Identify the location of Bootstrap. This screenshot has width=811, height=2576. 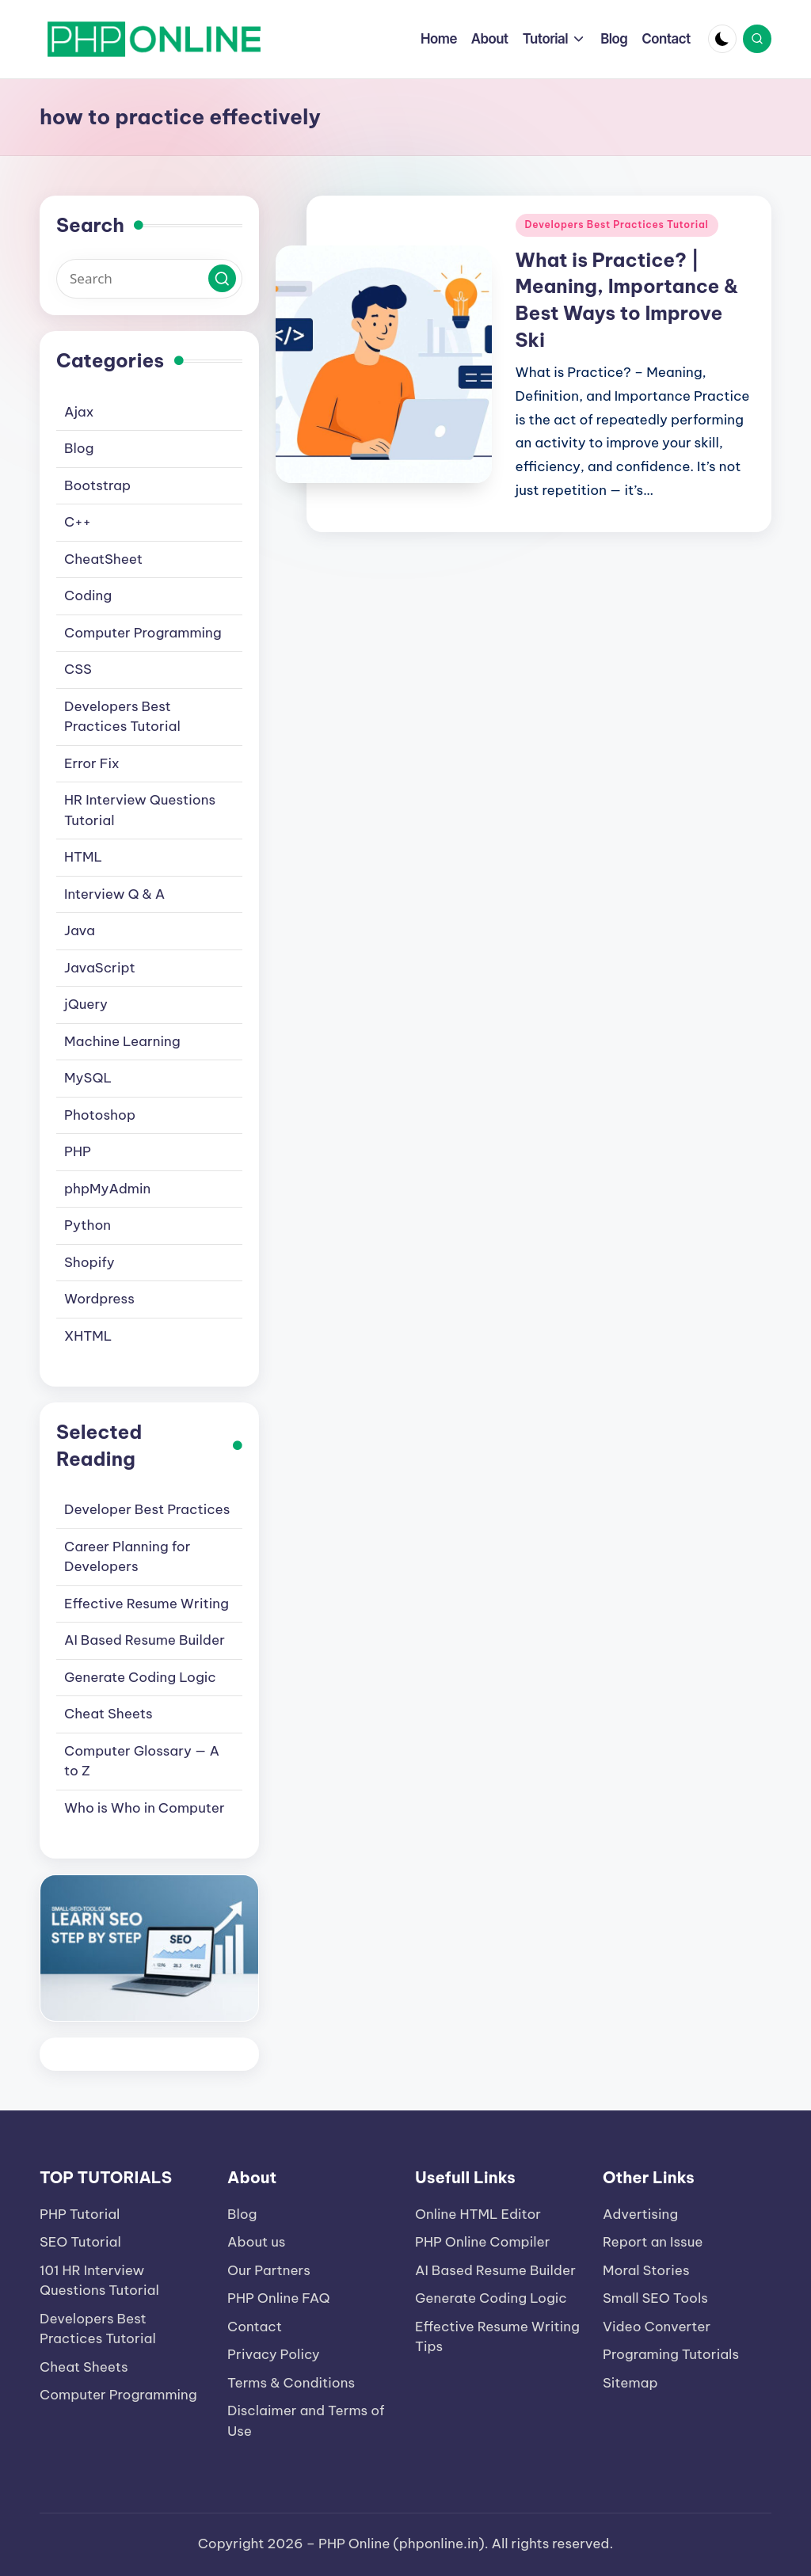
(97, 485).